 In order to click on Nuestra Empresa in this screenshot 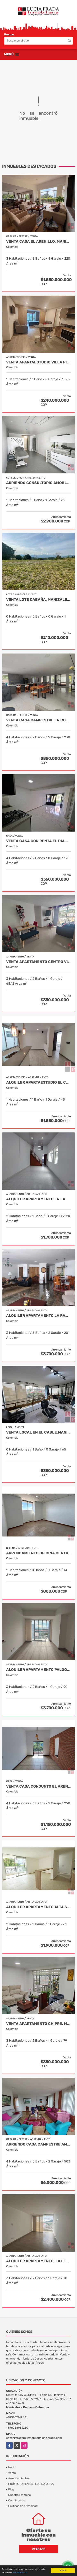, I will do `click(19, 2495)`.